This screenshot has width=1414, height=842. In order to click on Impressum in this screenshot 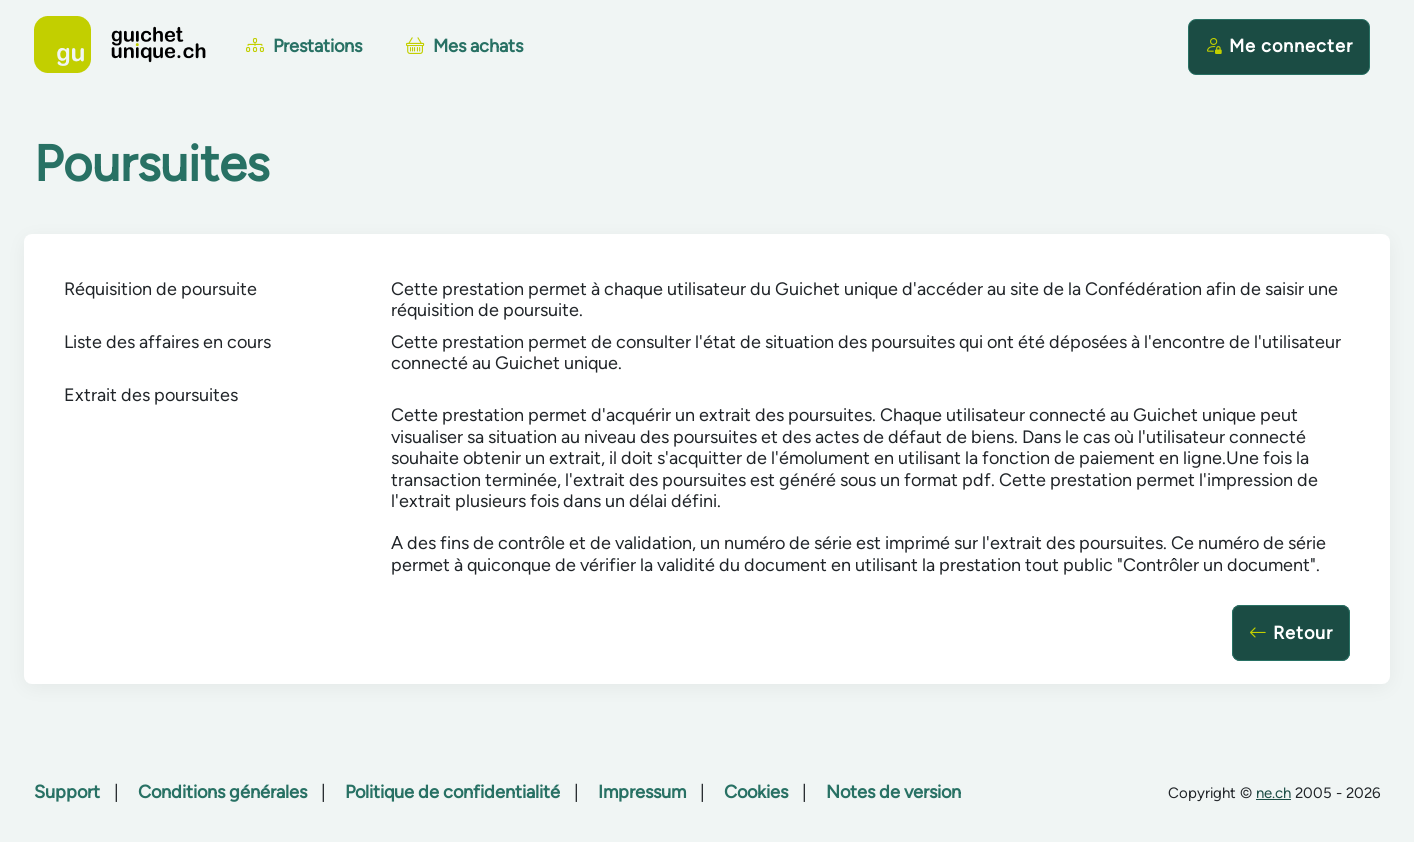, I will do `click(642, 792)`.